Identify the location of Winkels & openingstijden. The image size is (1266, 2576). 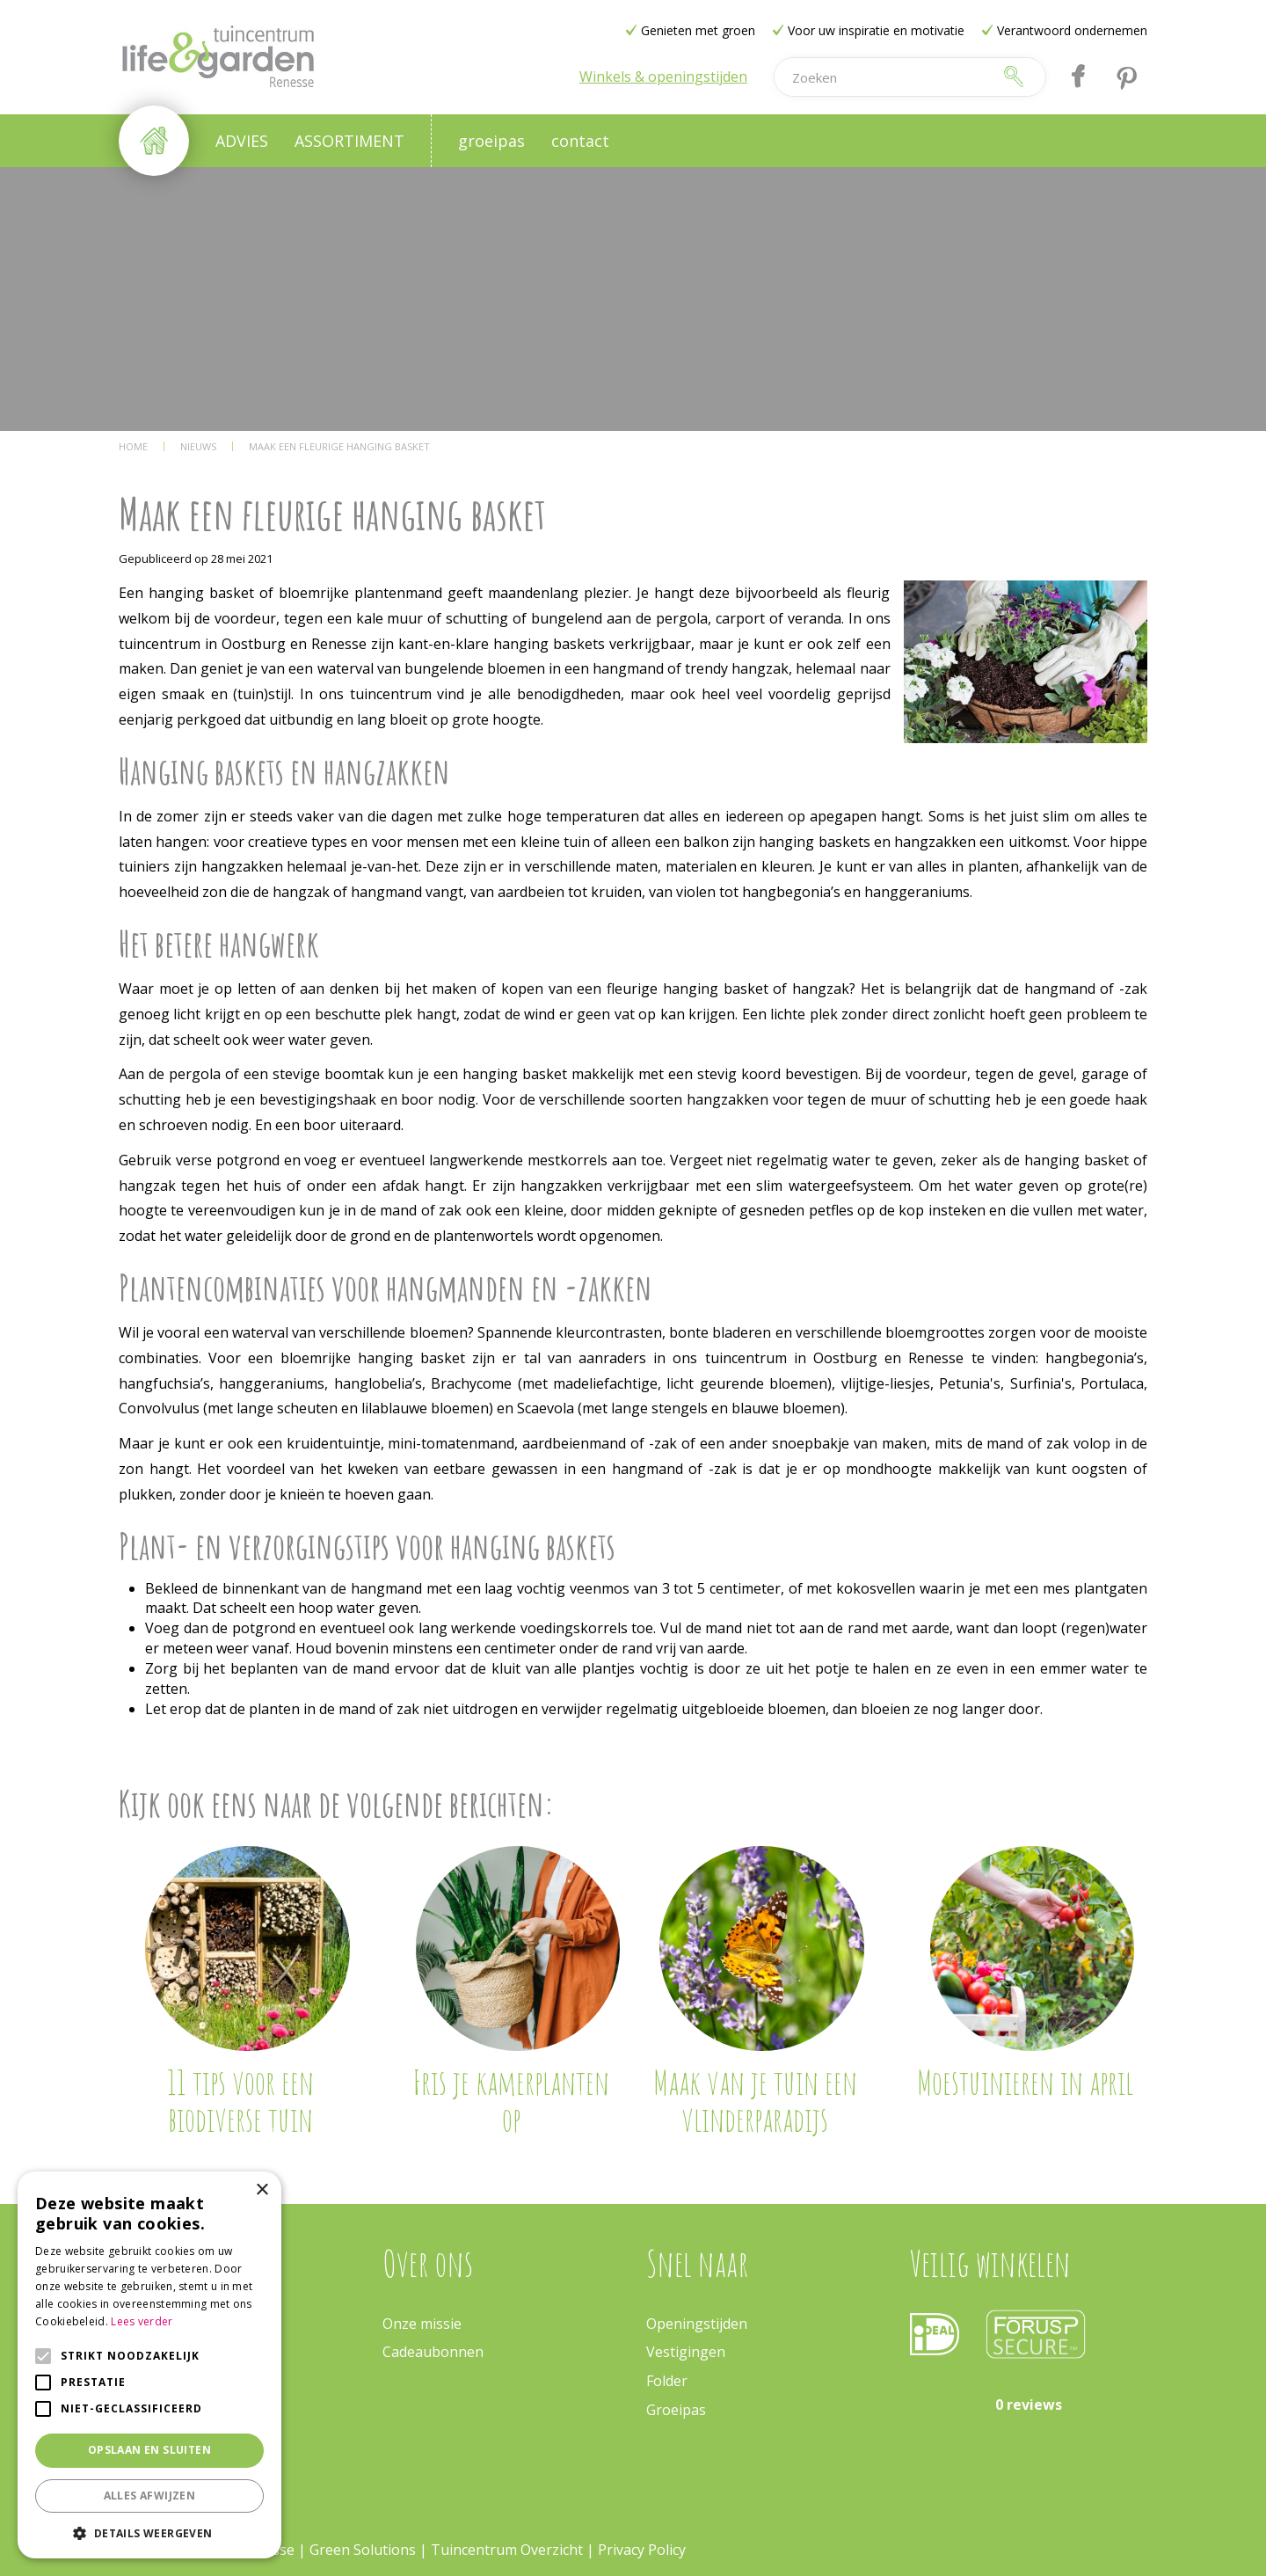
(663, 76).